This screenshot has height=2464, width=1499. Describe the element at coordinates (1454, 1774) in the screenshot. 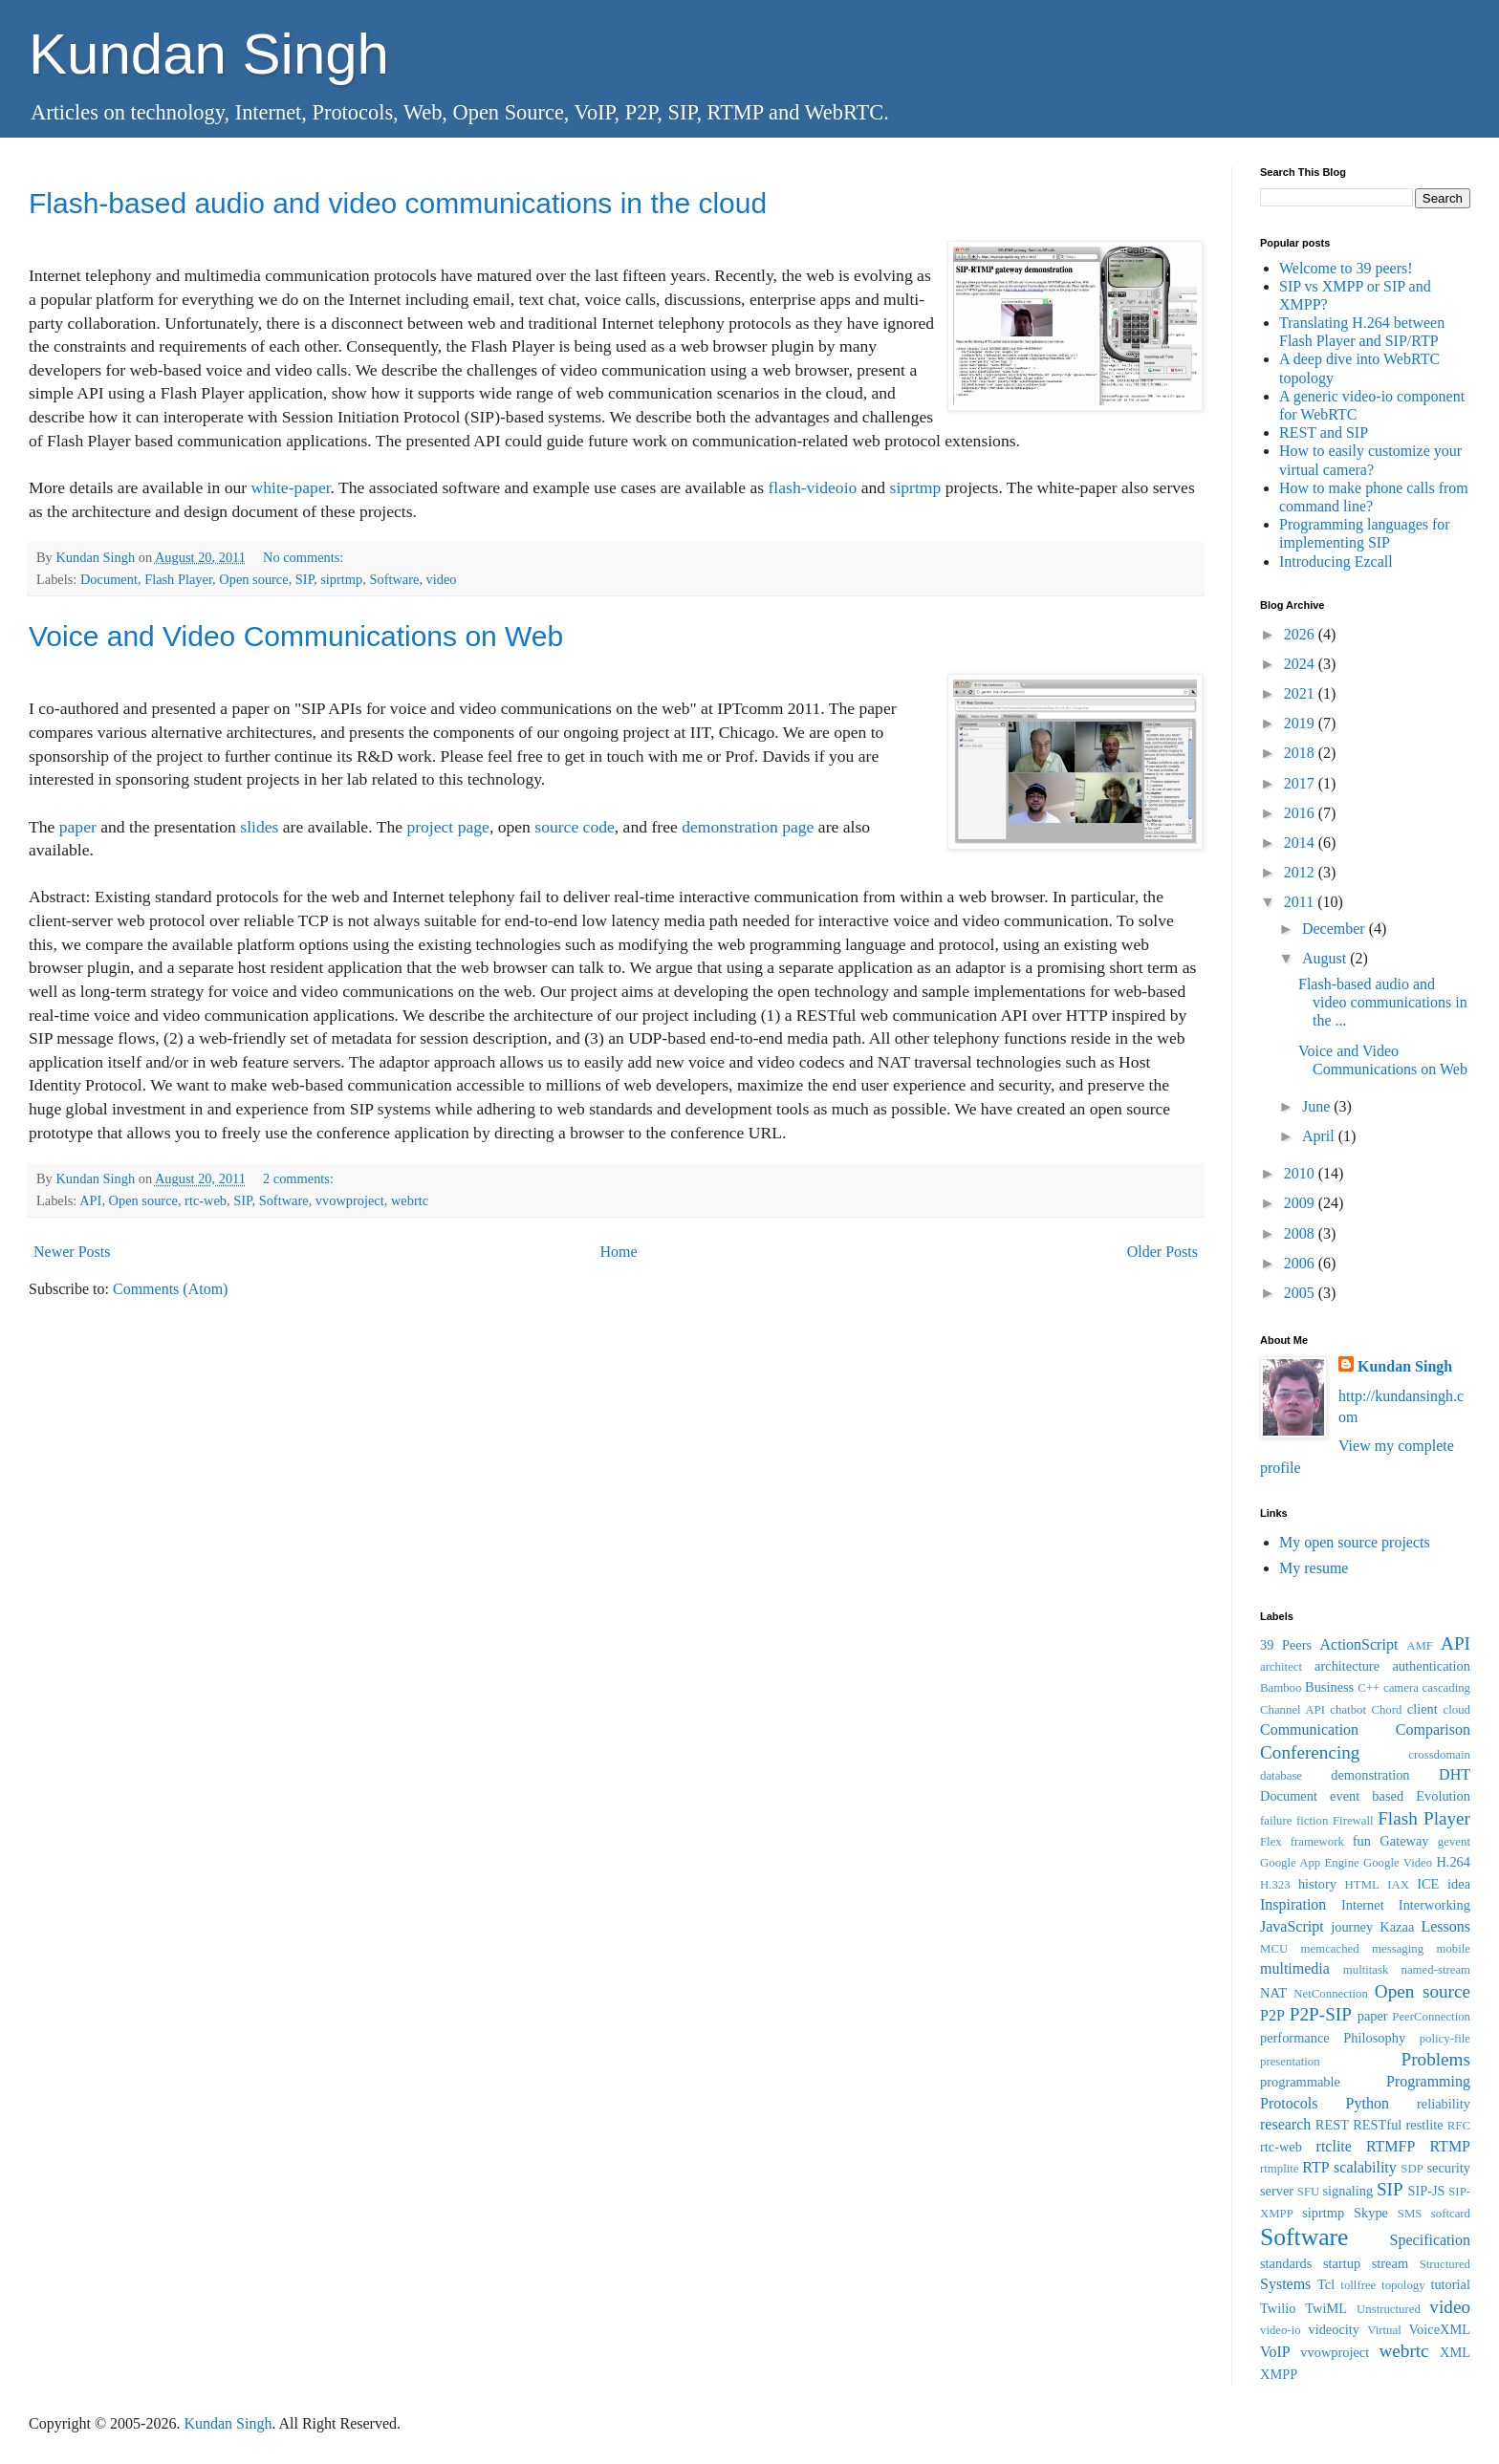

I see `DHT` at that location.